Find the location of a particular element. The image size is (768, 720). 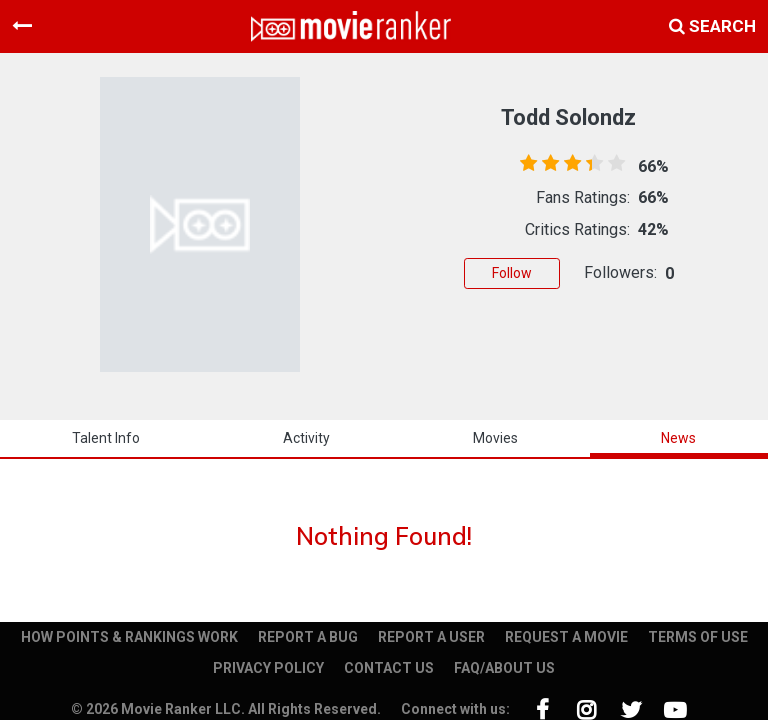

REPORT A USER is located at coordinates (431, 637).